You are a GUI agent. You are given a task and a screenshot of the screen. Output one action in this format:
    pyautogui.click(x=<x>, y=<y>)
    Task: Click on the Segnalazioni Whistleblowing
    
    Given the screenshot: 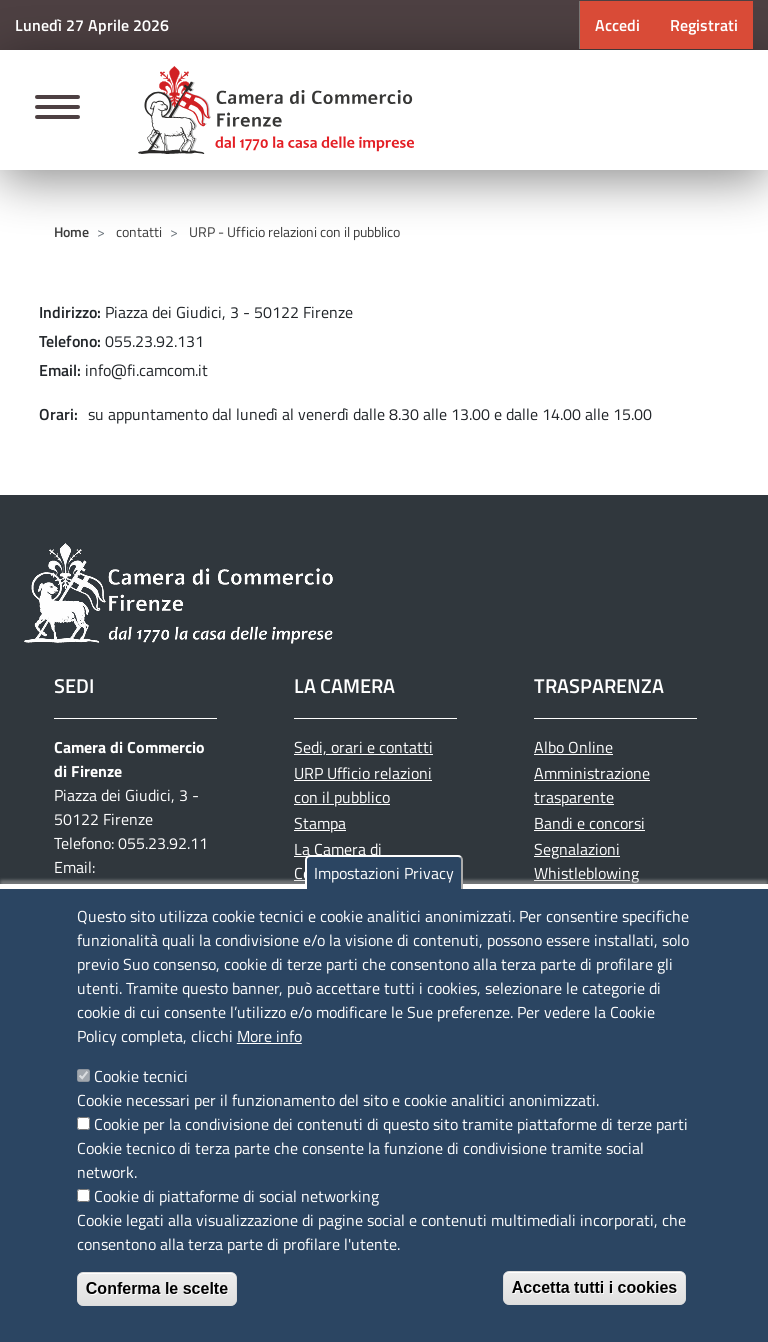 What is the action you would take?
    pyautogui.click(x=586, y=861)
    